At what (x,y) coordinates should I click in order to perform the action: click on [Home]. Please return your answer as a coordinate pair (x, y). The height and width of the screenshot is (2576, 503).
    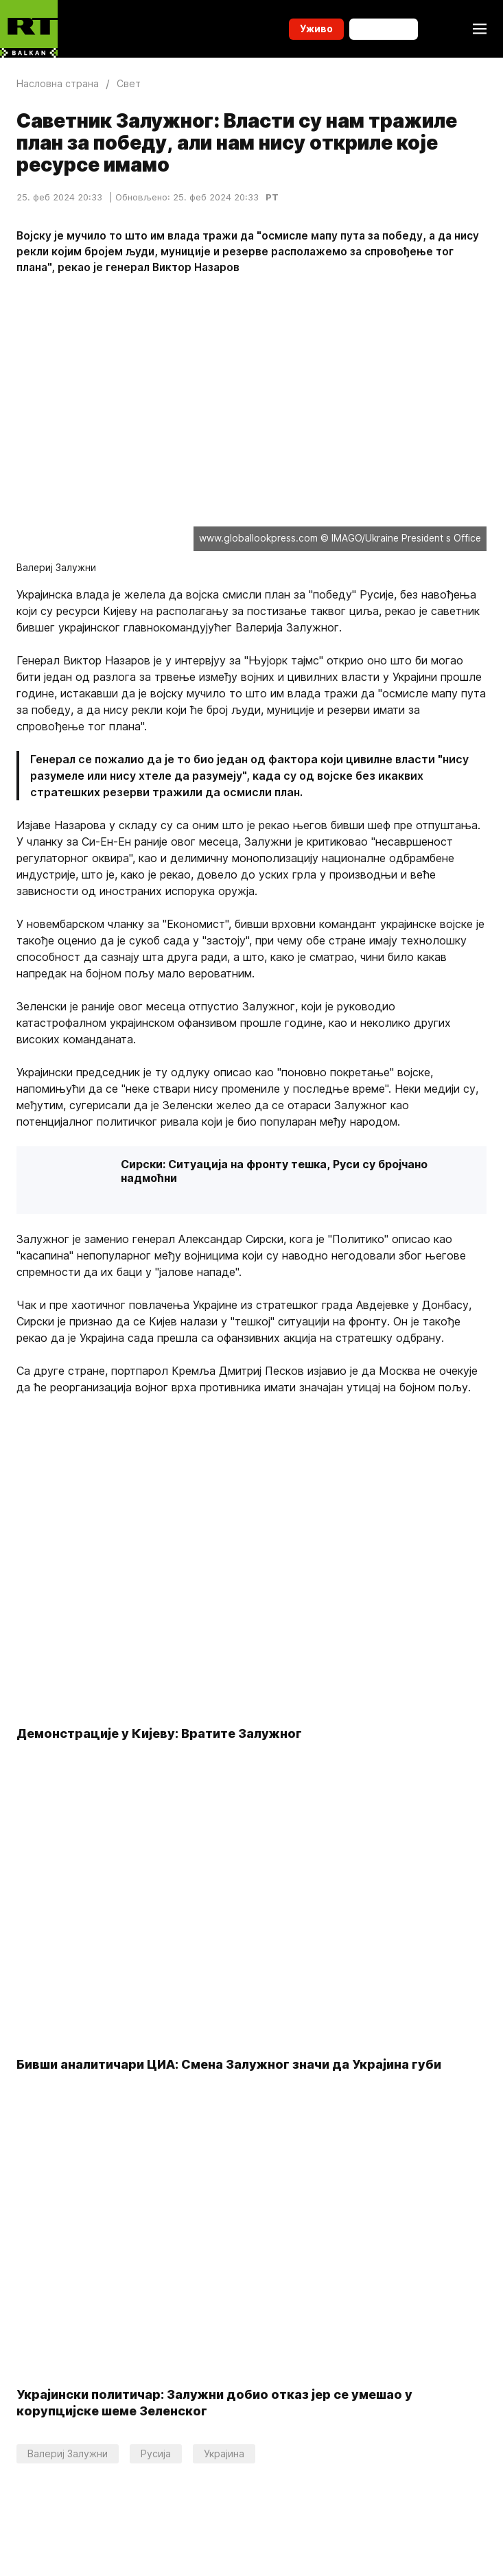
    Looking at the image, I should click on (29, 29).